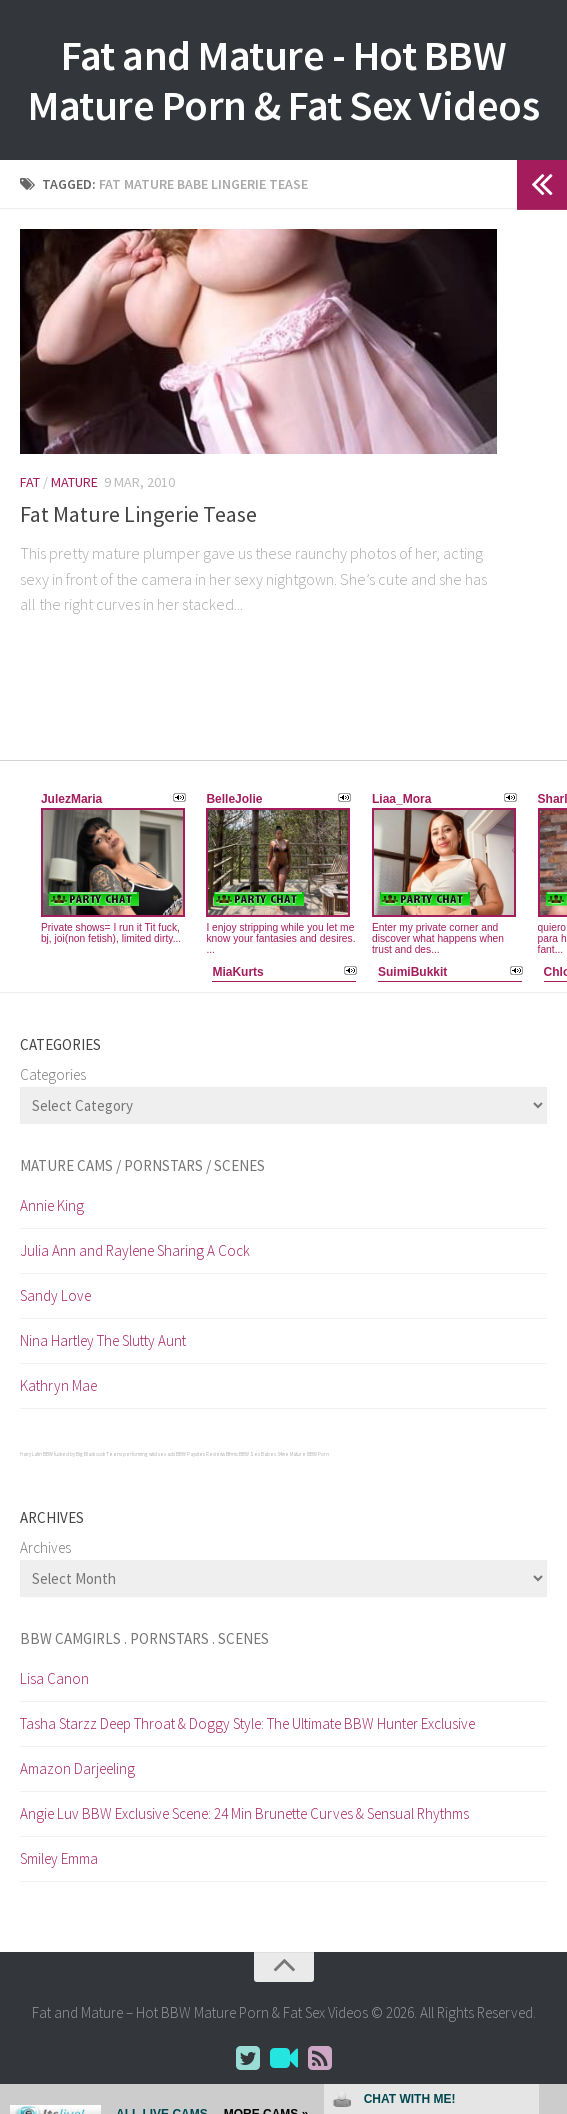 This screenshot has width=567, height=2114. I want to click on Annie King, so click(52, 1205).